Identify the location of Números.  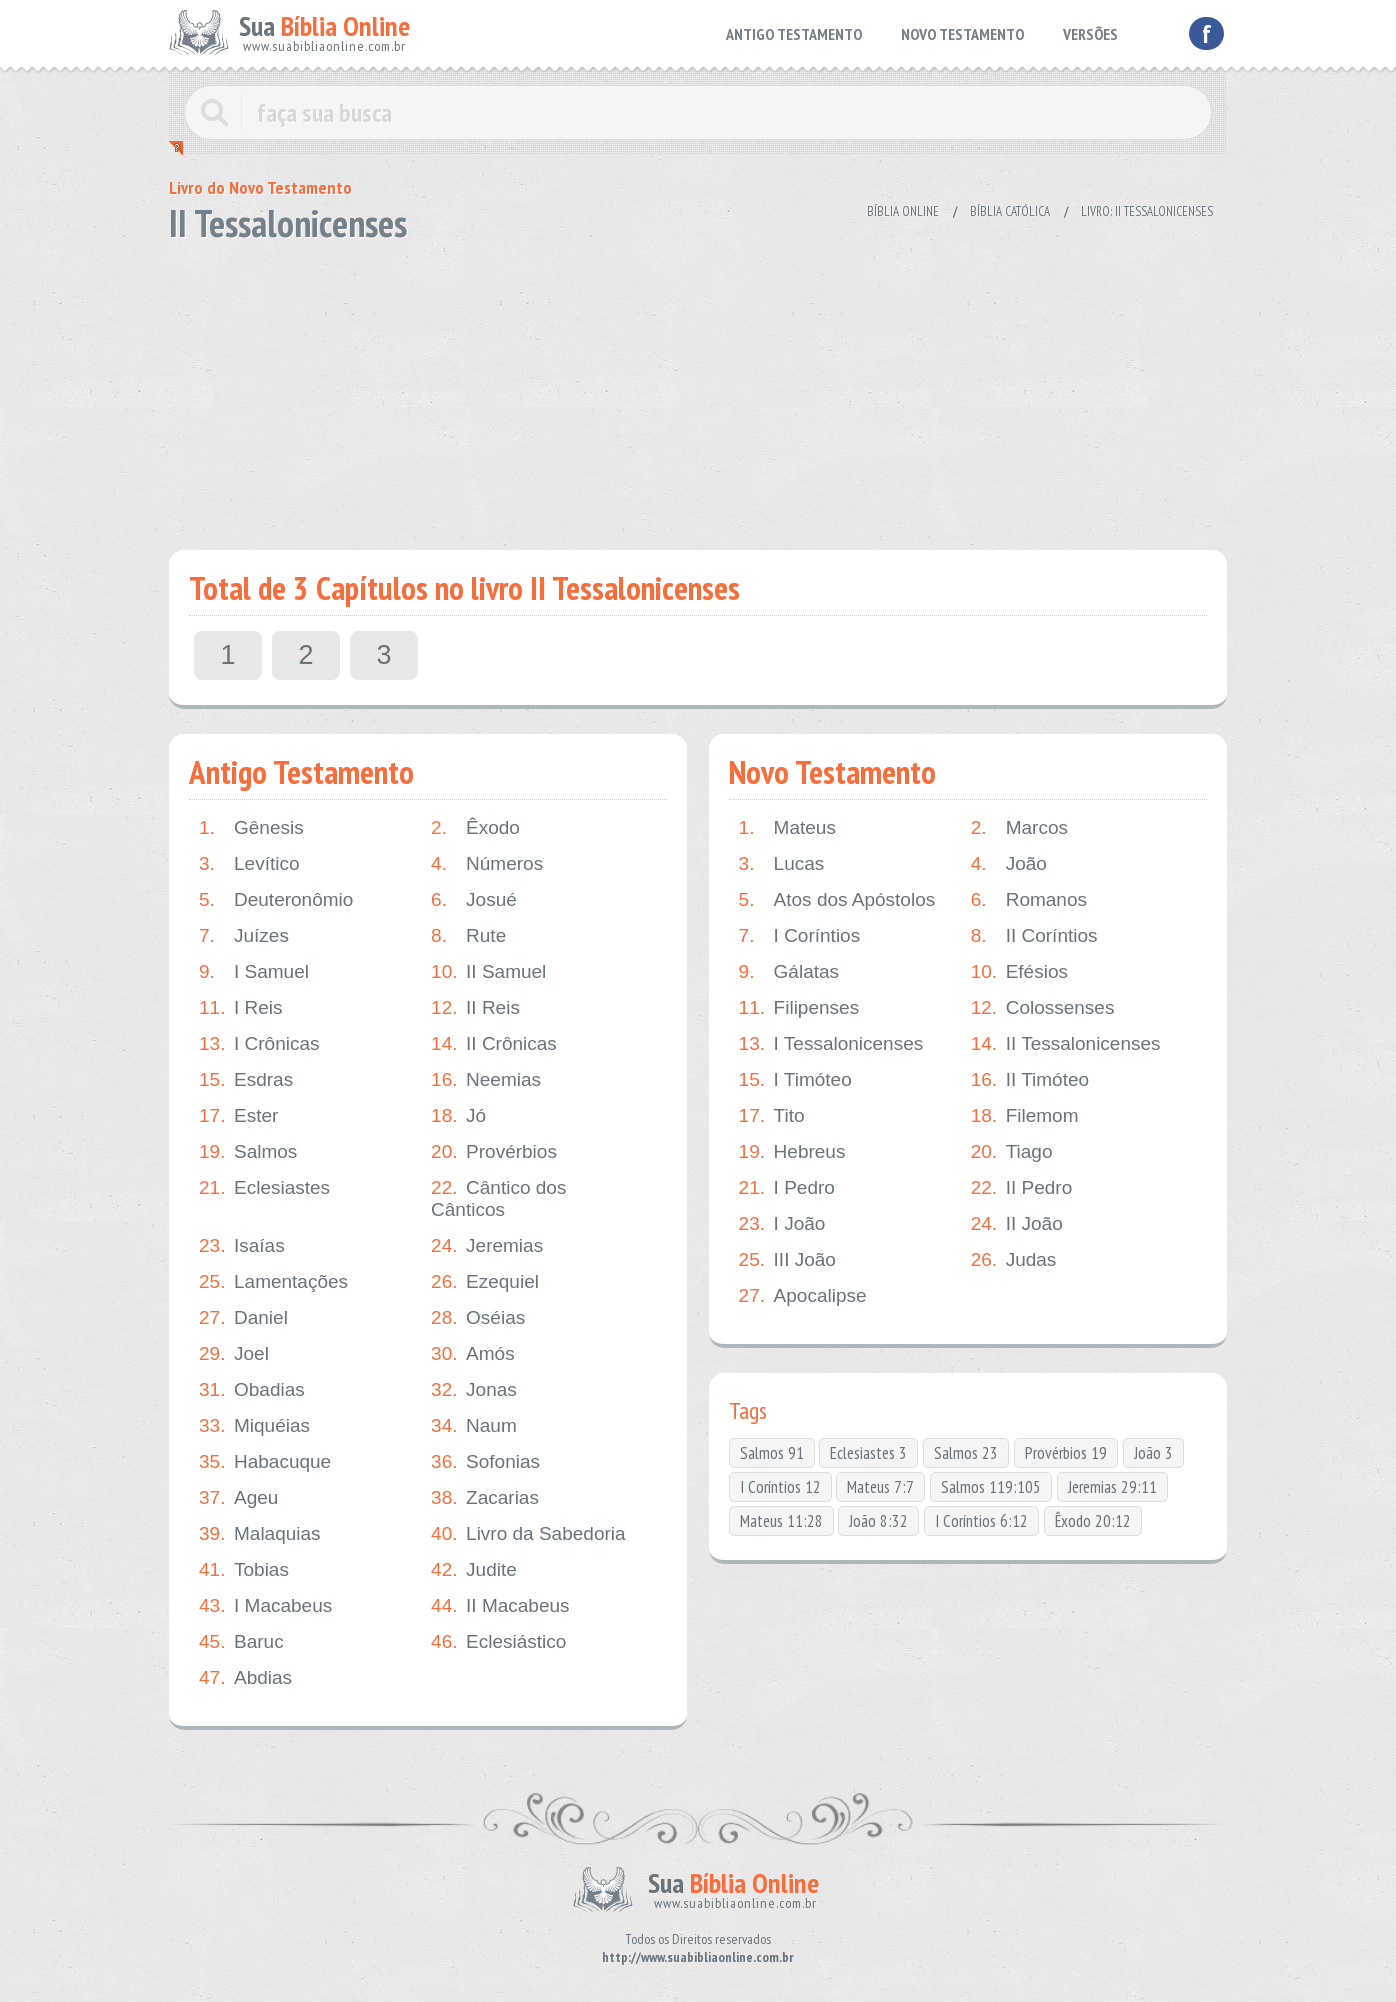
(487, 864).